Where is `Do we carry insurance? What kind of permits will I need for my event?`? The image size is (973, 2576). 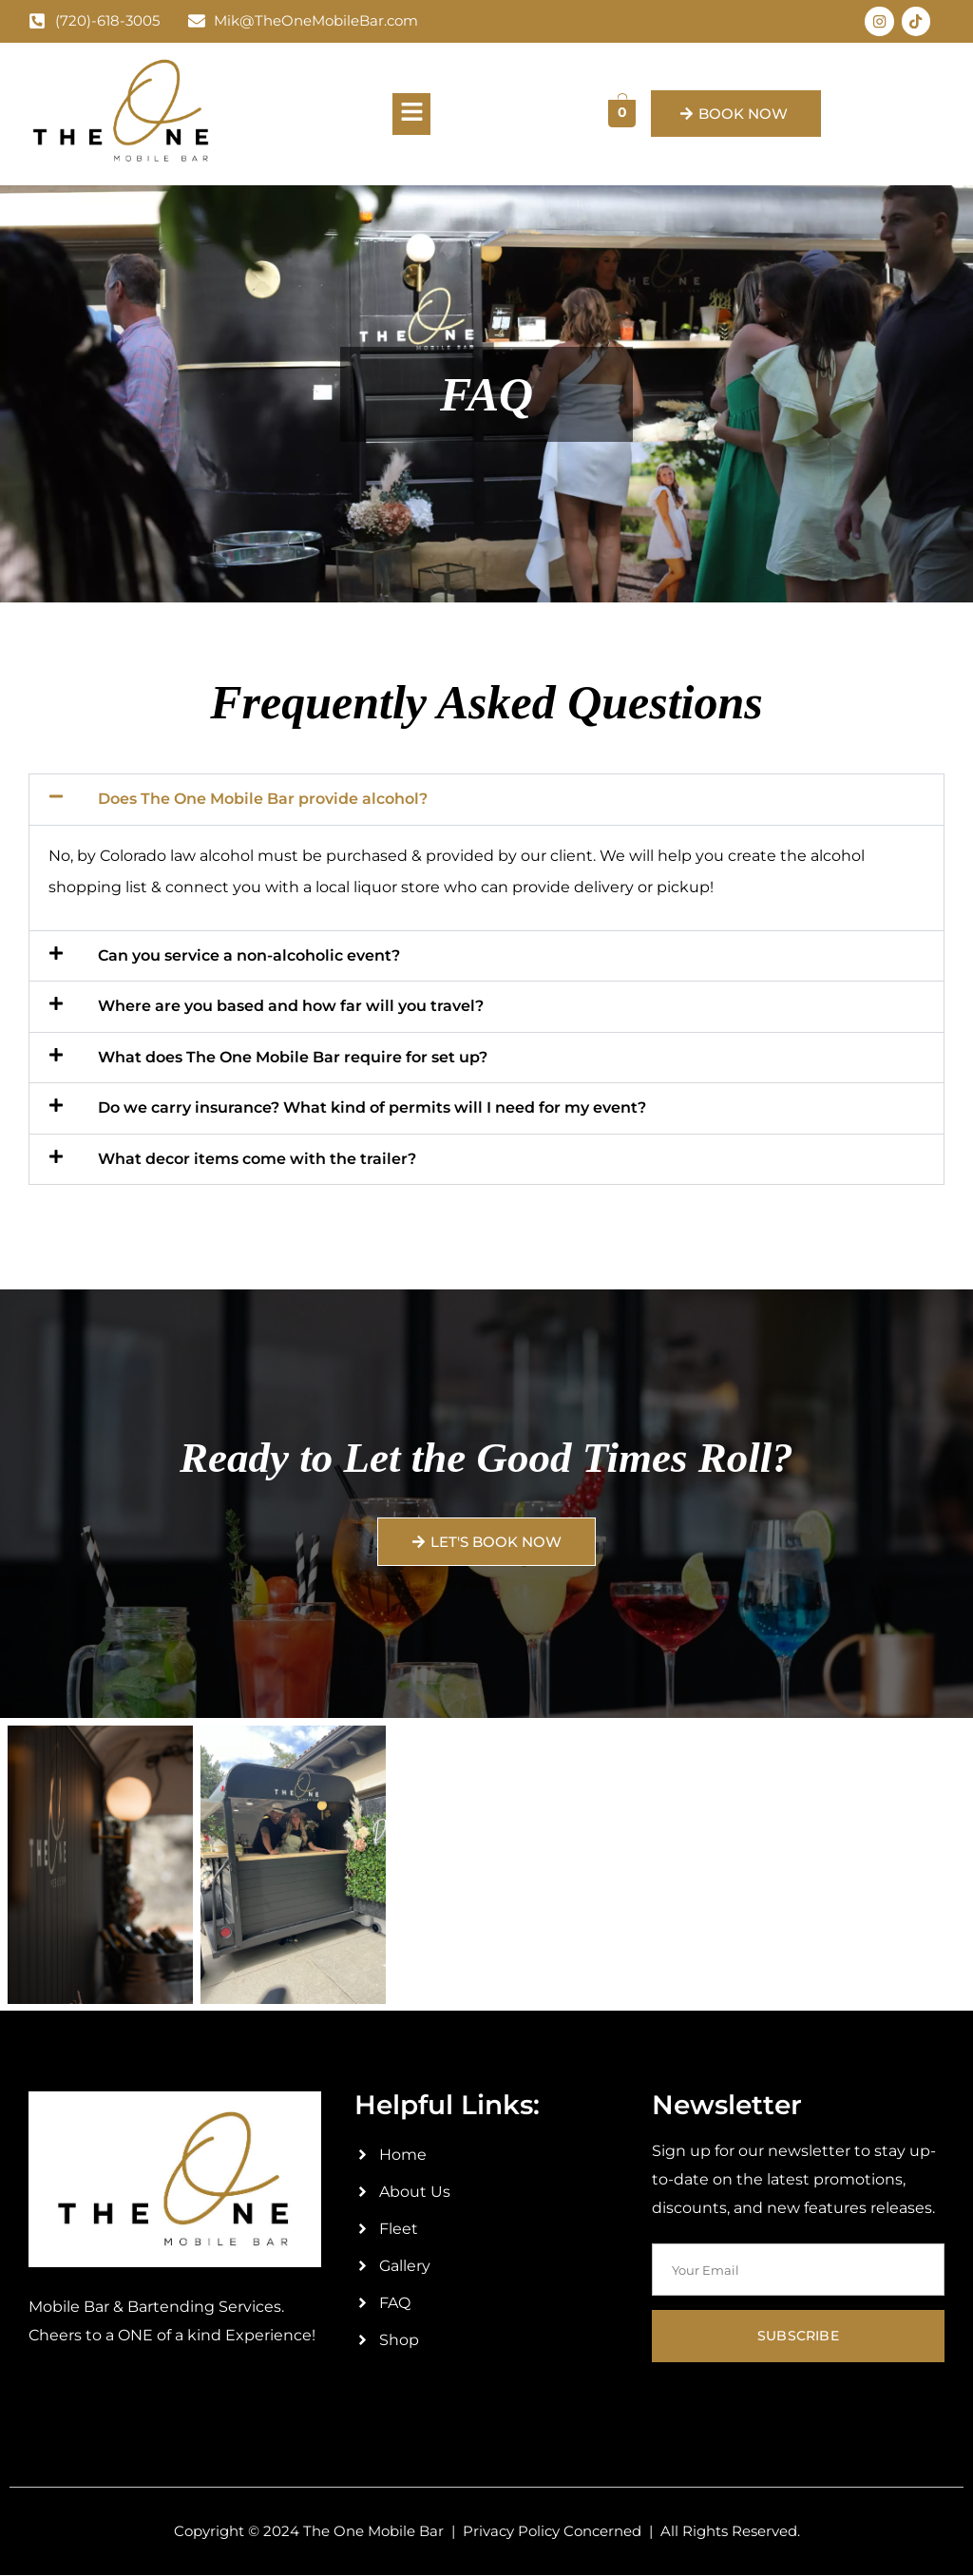 Do we carry insurance? What kind of permits will I need for my event? is located at coordinates (372, 1109).